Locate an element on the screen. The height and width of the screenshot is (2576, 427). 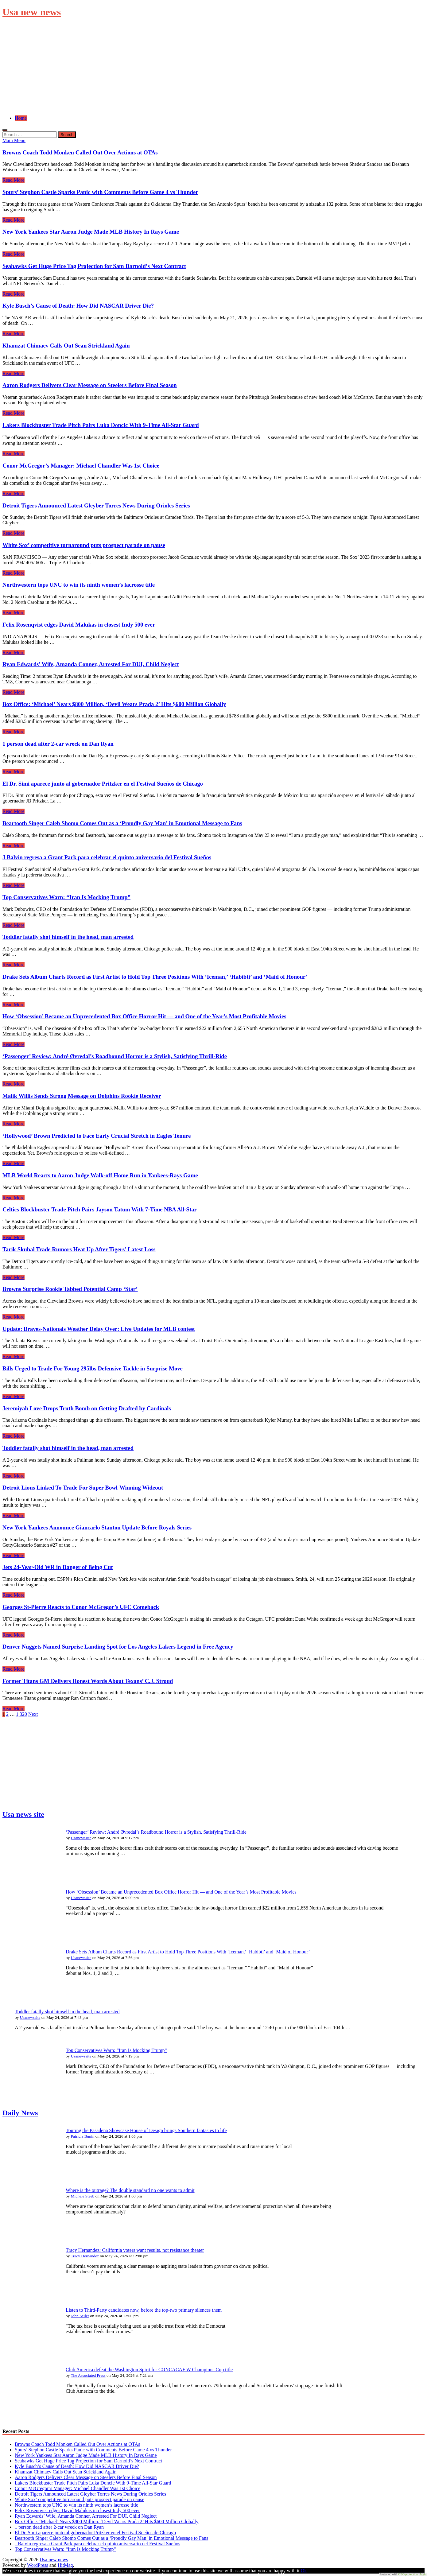
Lakers Blockbuster Trade Pitch Pairs Luka Doncic With 9-Time All-Star Guard is located at coordinates (100, 425).